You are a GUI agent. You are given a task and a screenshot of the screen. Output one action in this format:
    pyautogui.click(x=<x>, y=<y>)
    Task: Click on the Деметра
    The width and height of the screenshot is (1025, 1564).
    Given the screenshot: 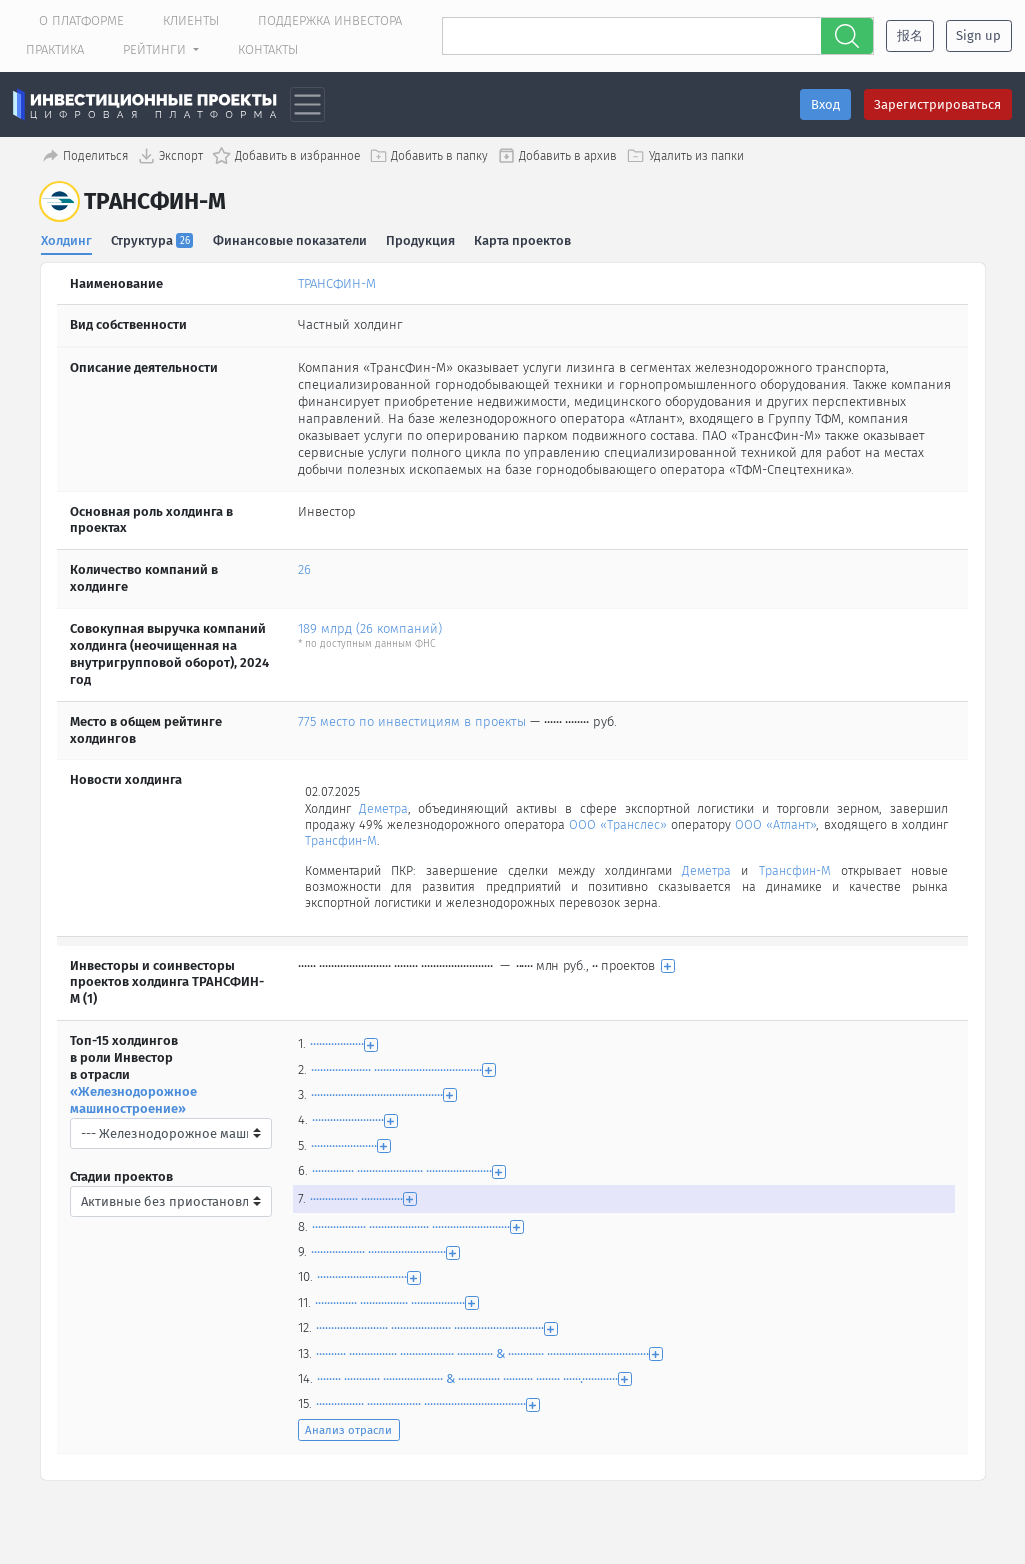 What is the action you would take?
    pyautogui.click(x=386, y=808)
    